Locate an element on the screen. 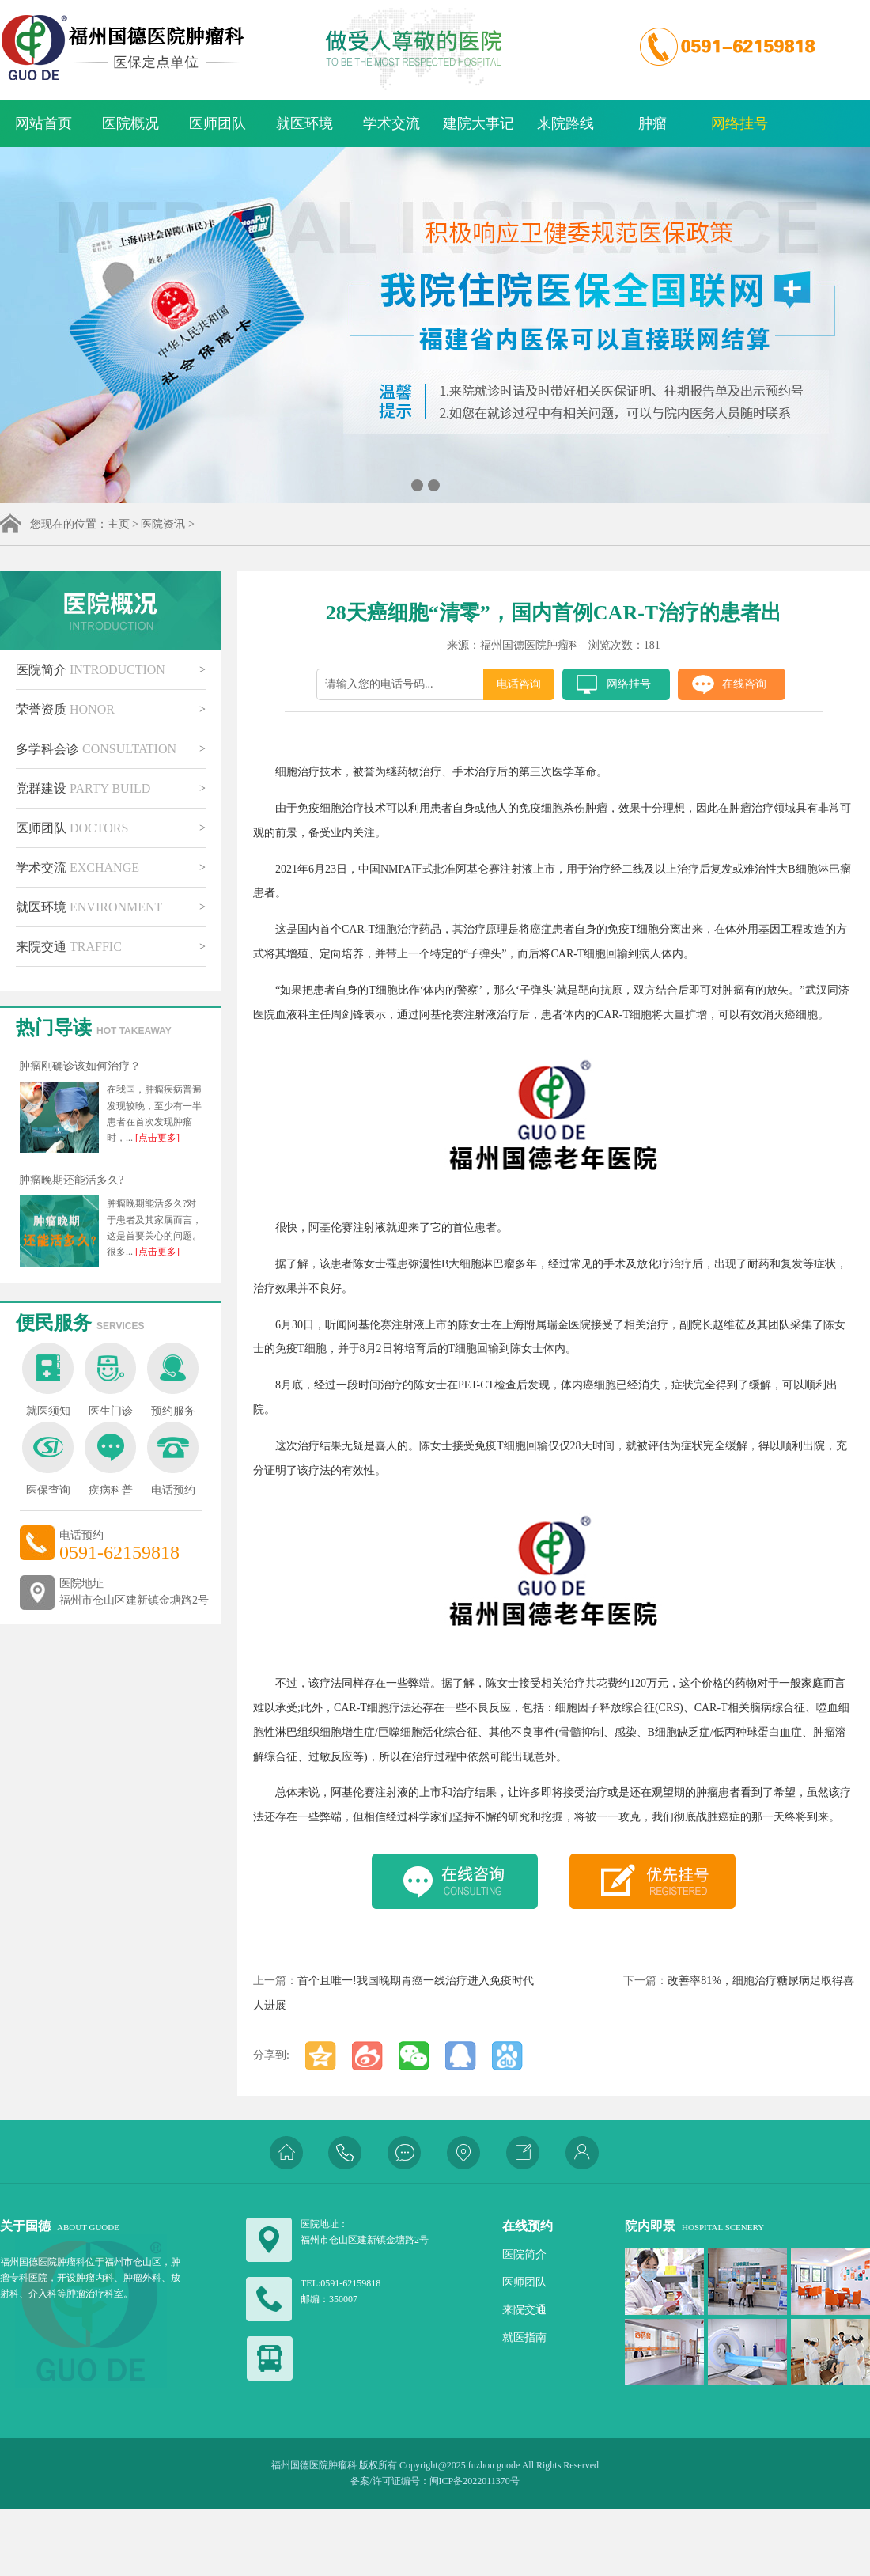 The image size is (870, 2576). 多学科会诊 is located at coordinates (96, 749).